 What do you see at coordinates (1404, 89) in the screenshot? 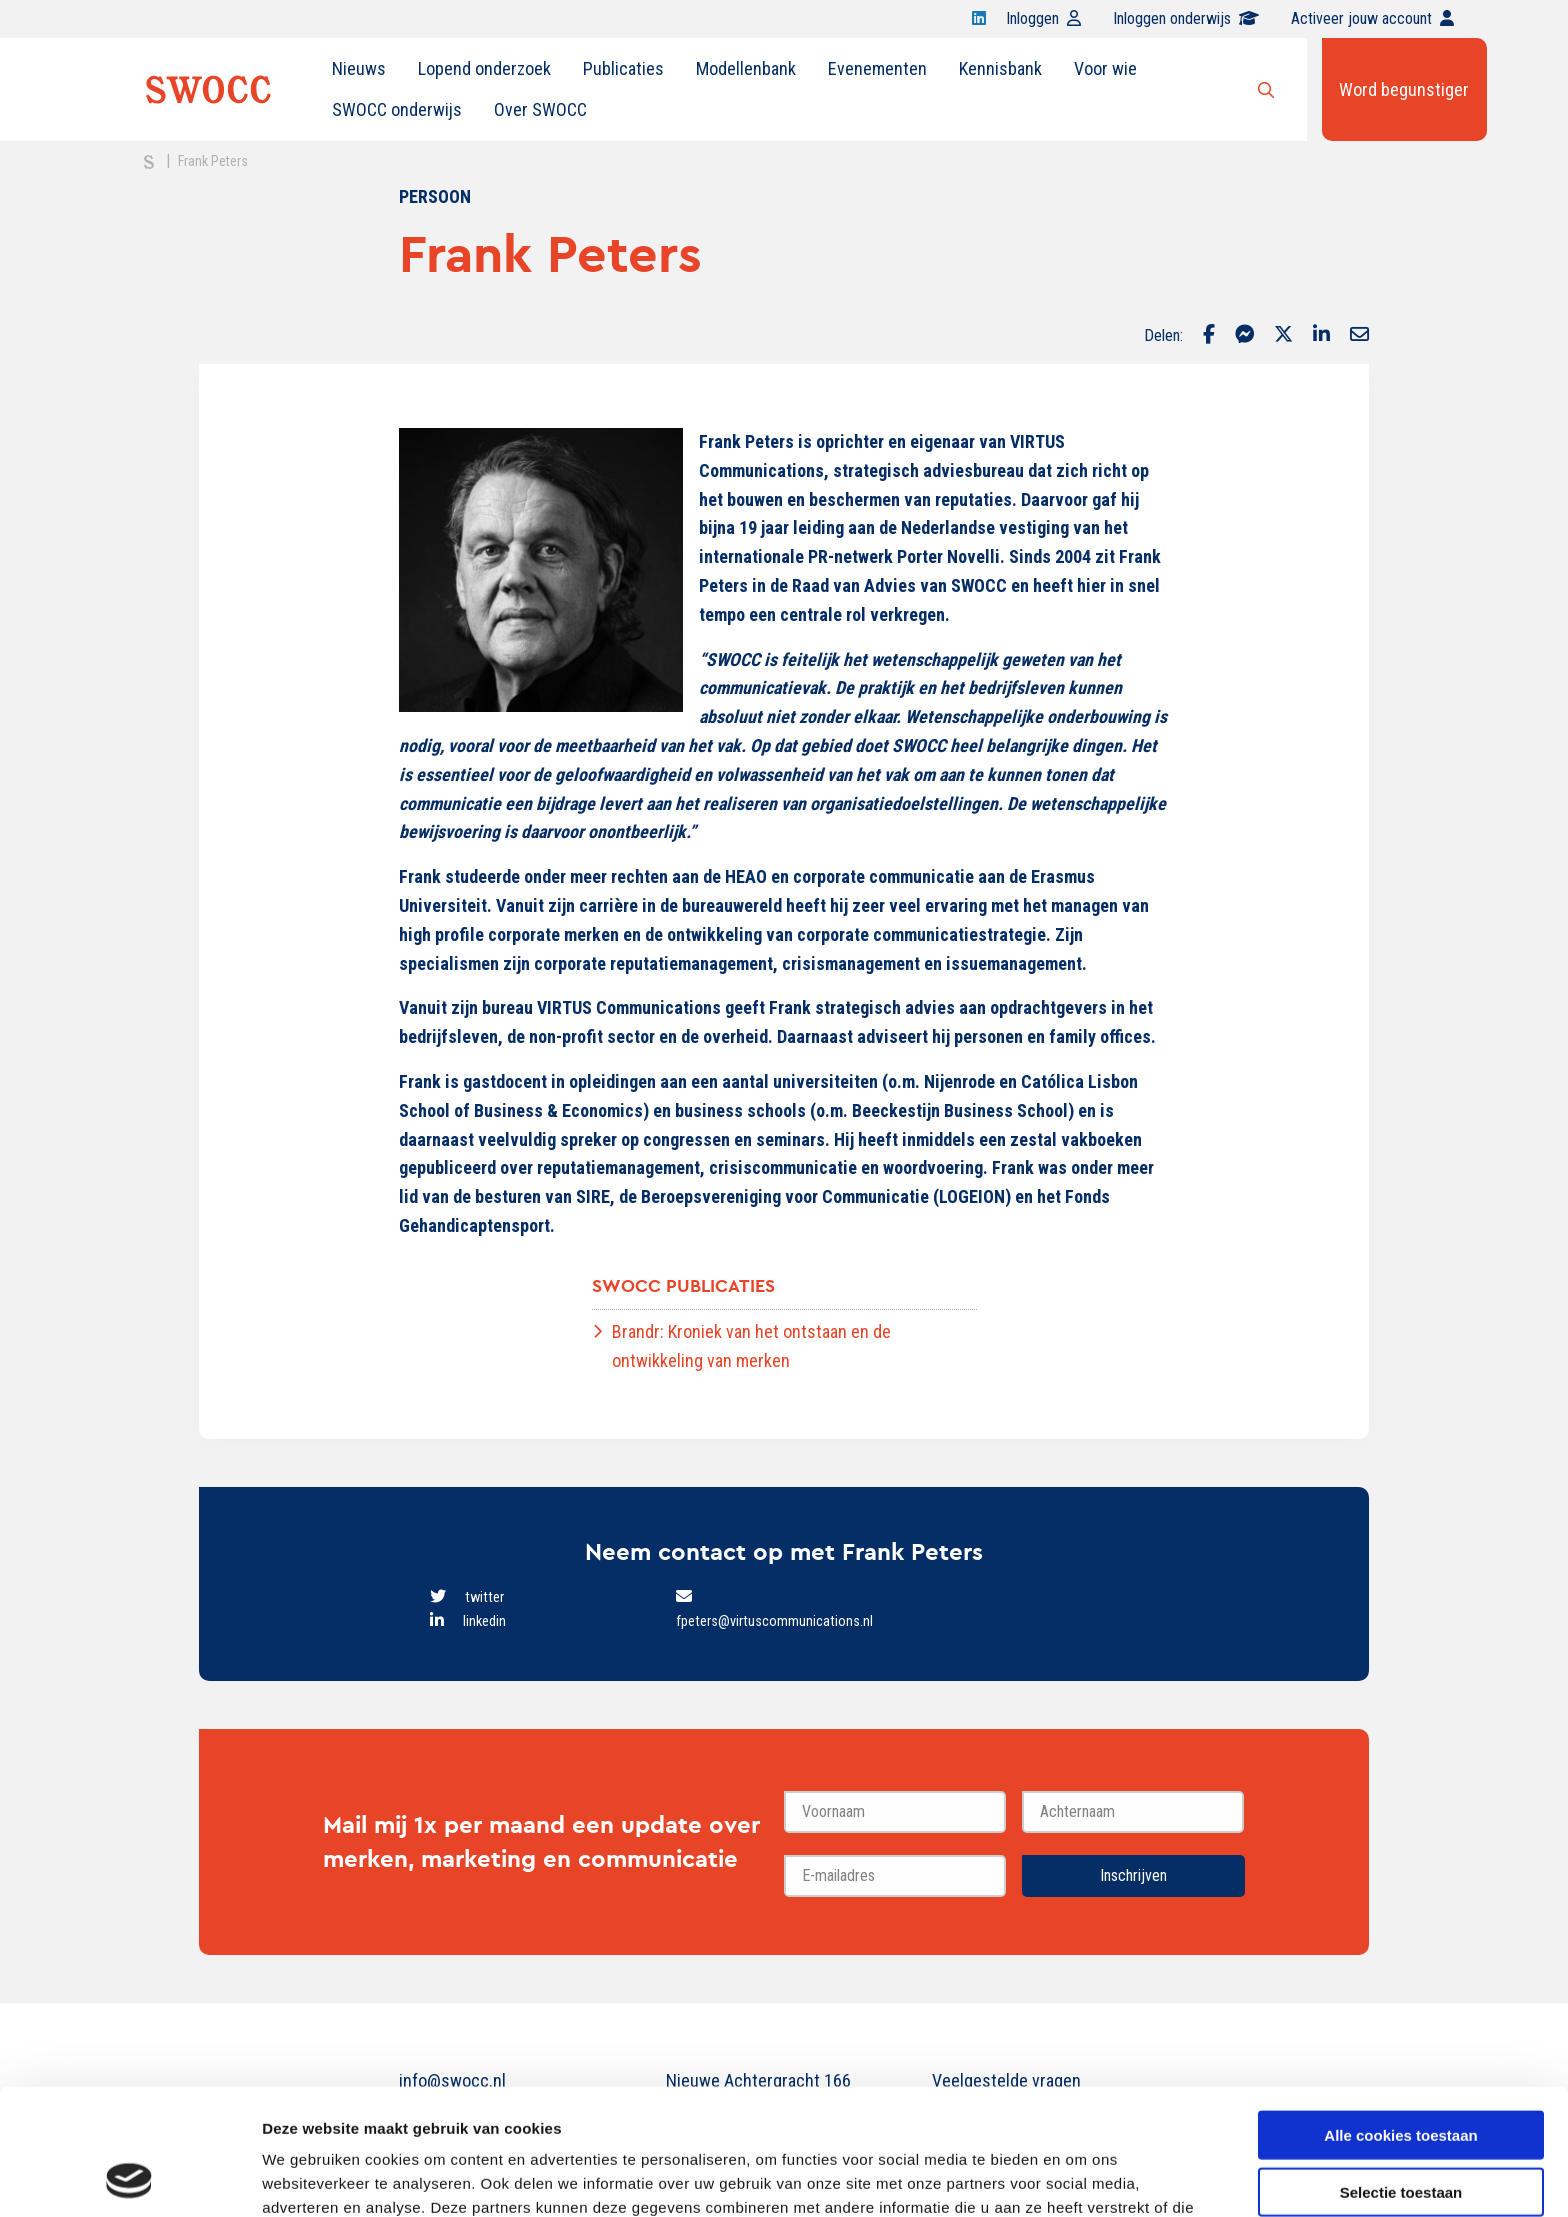
I see `Word begunstiger` at bounding box center [1404, 89].